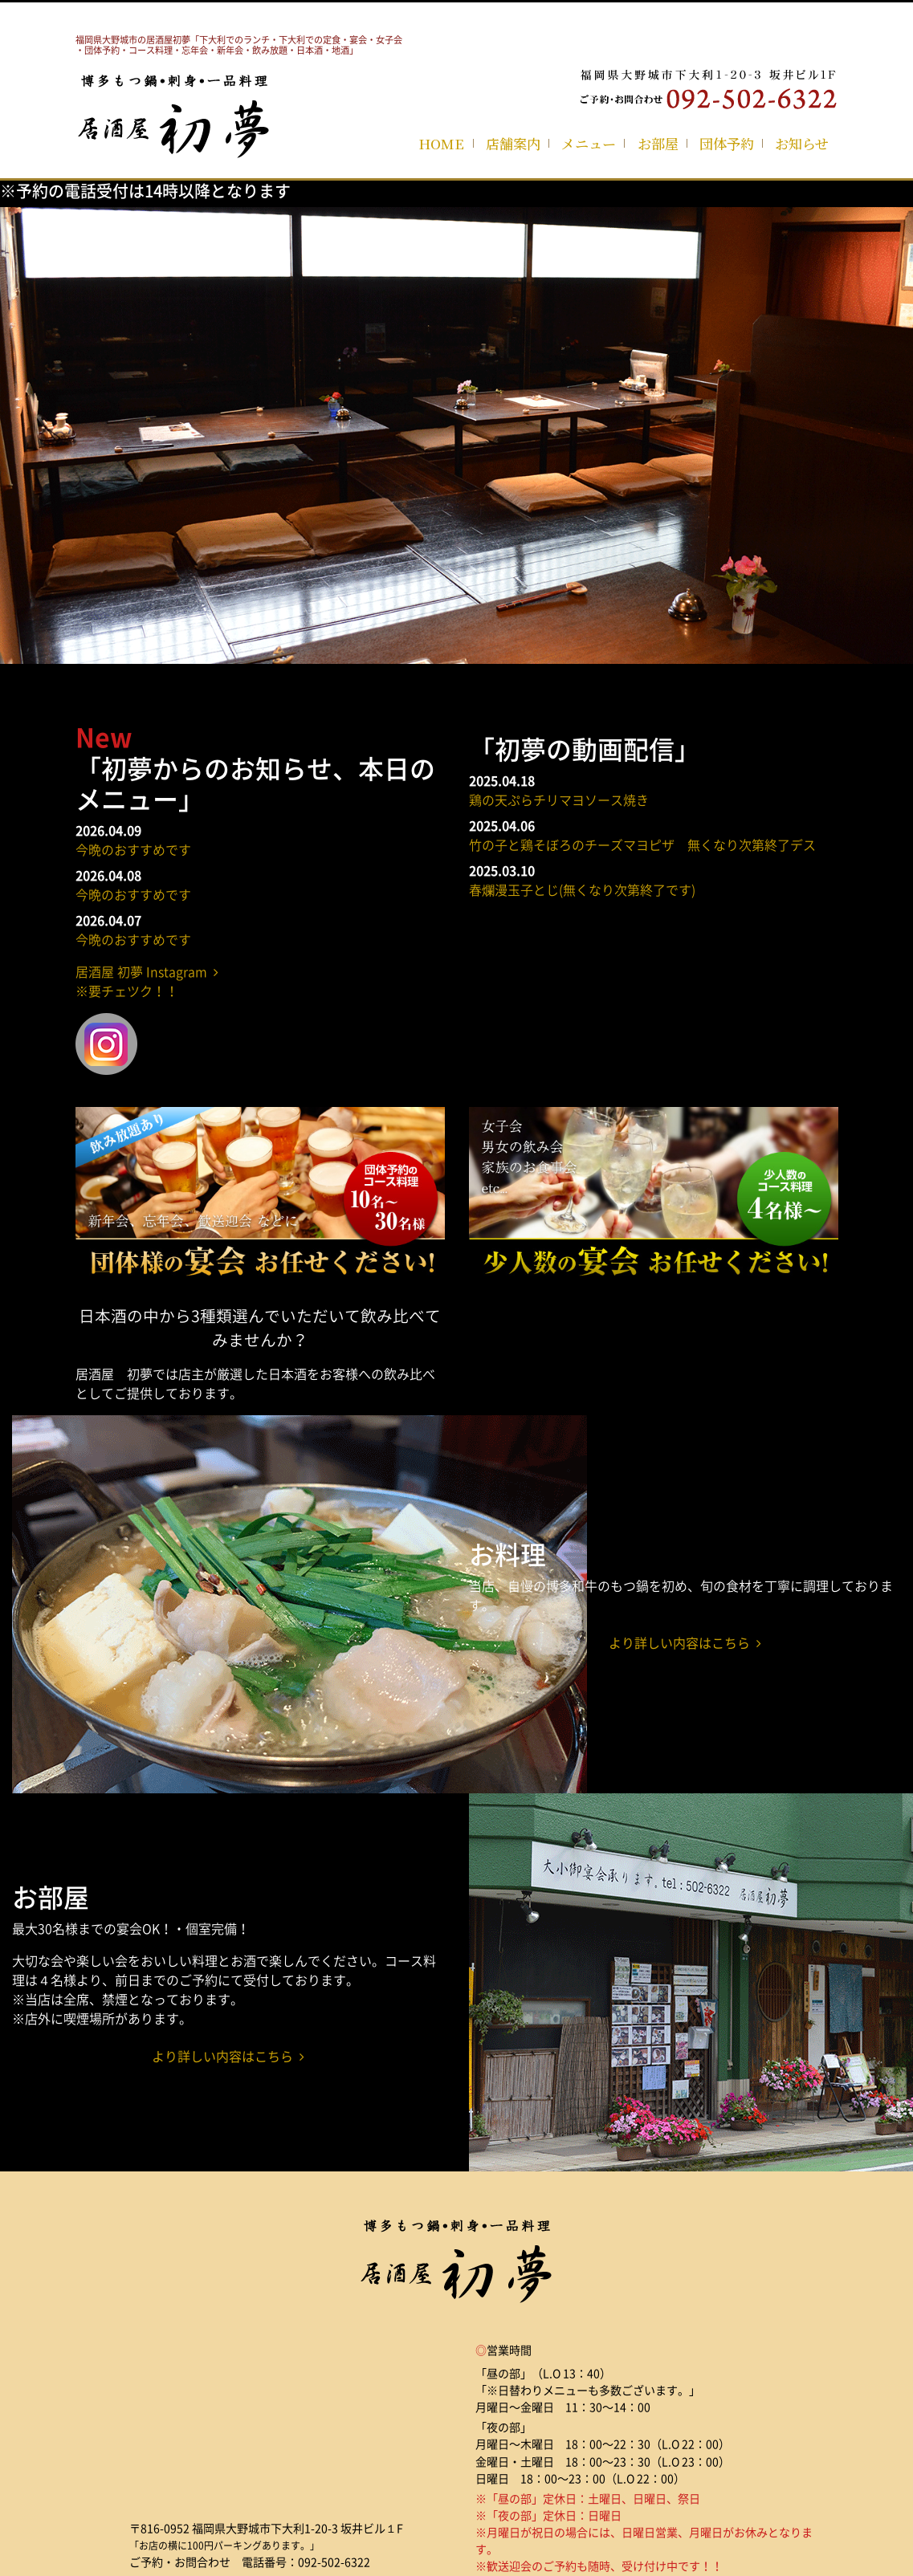 This screenshot has height=2576, width=913. What do you see at coordinates (802, 143) in the screenshot?
I see `お知らせ` at bounding box center [802, 143].